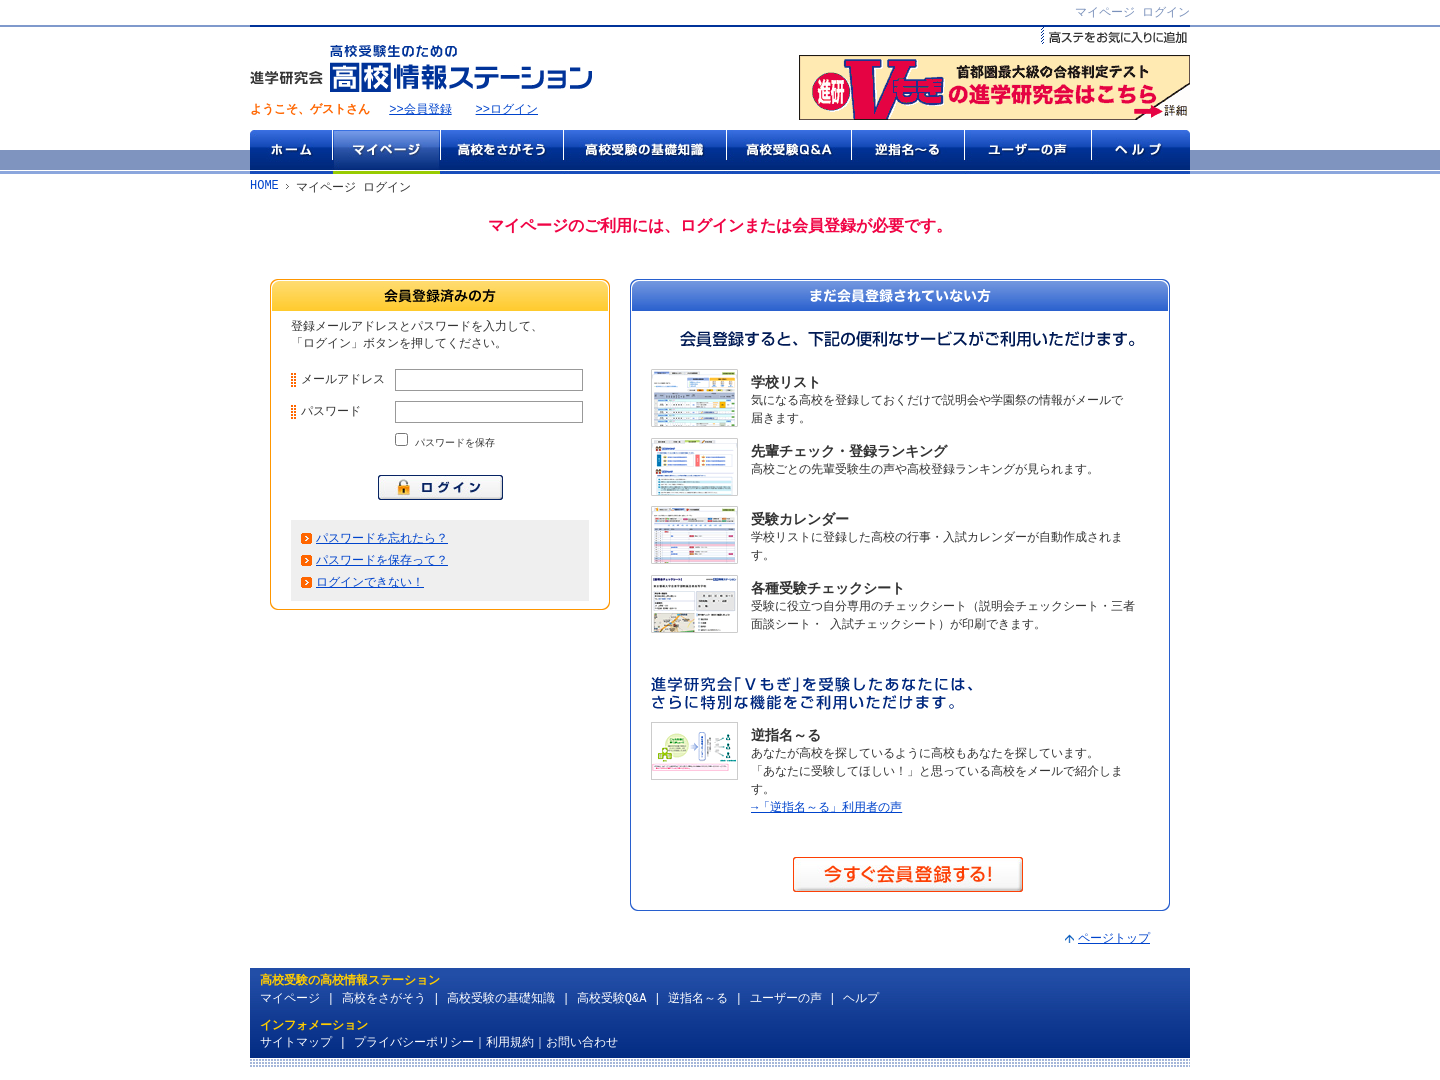  What do you see at coordinates (582, 1045) in the screenshot?
I see `お問い合わせ` at bounding box center [582, 1045].